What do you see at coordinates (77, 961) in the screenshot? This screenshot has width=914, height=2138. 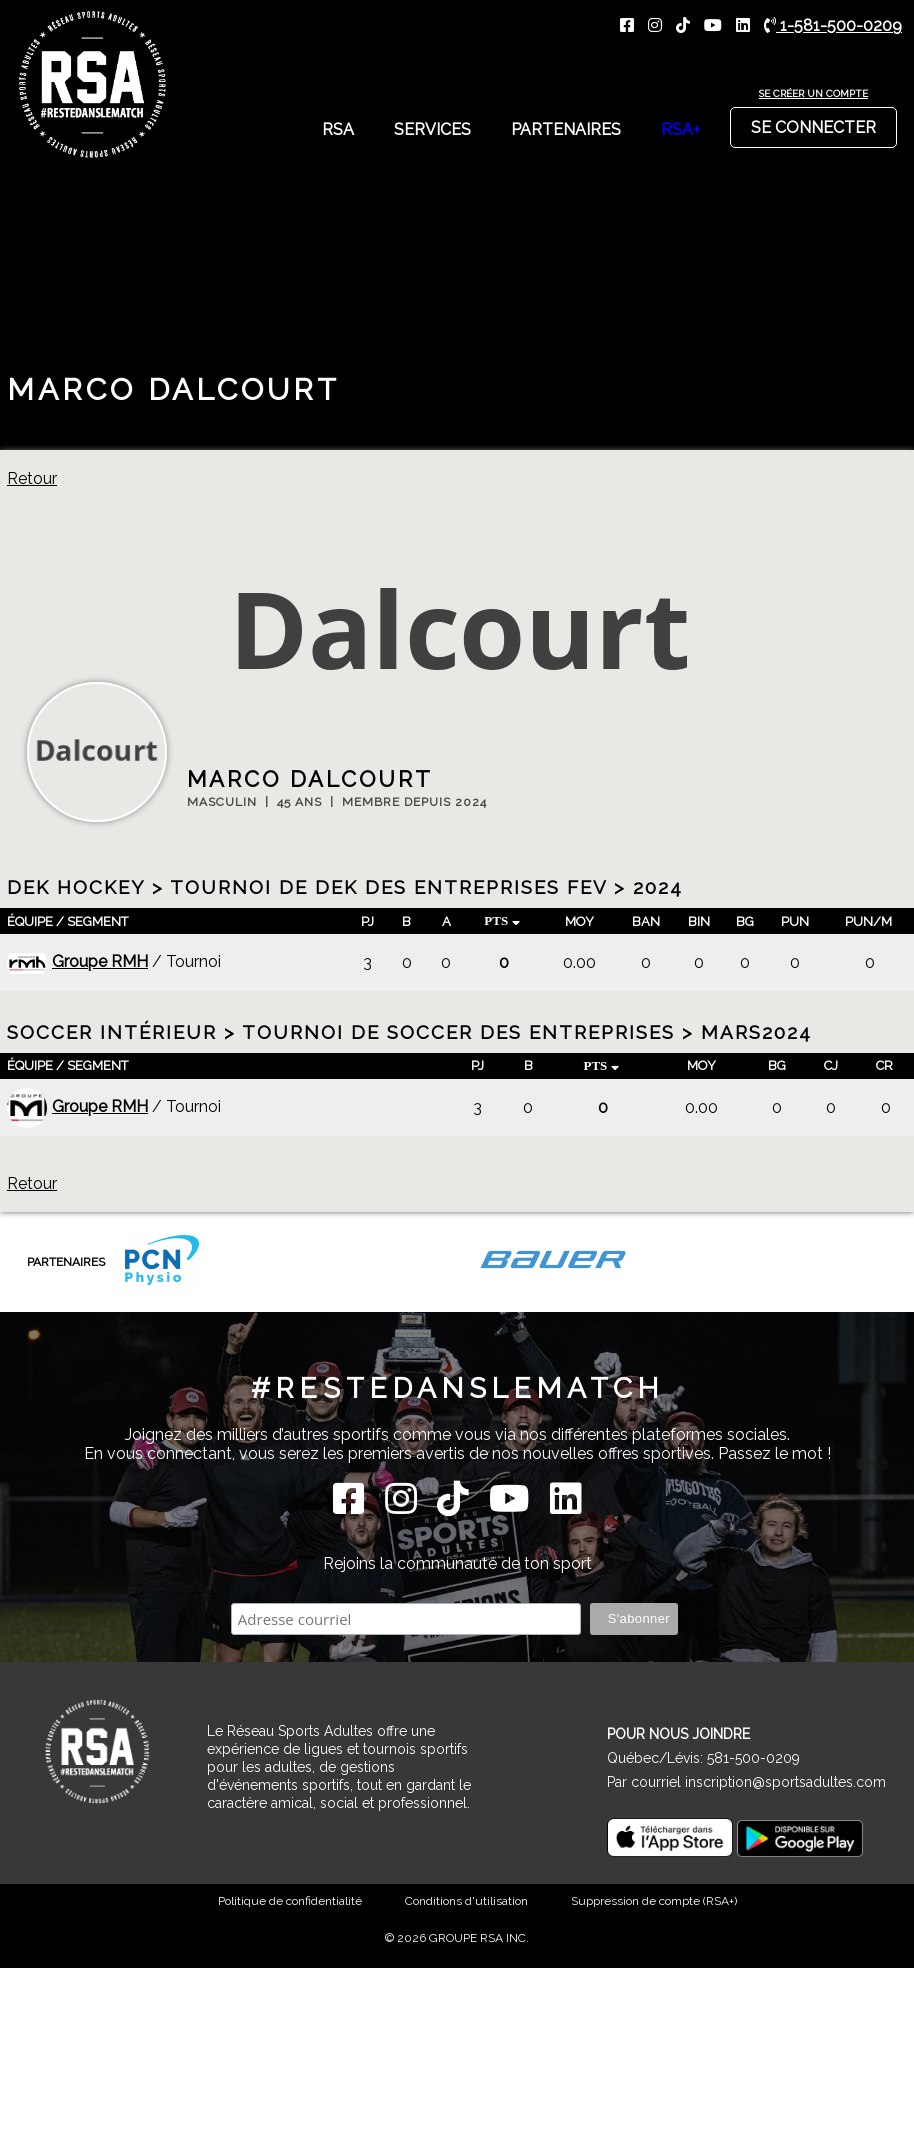 I see `Groupe RMH` at bounding box center [77, 961].